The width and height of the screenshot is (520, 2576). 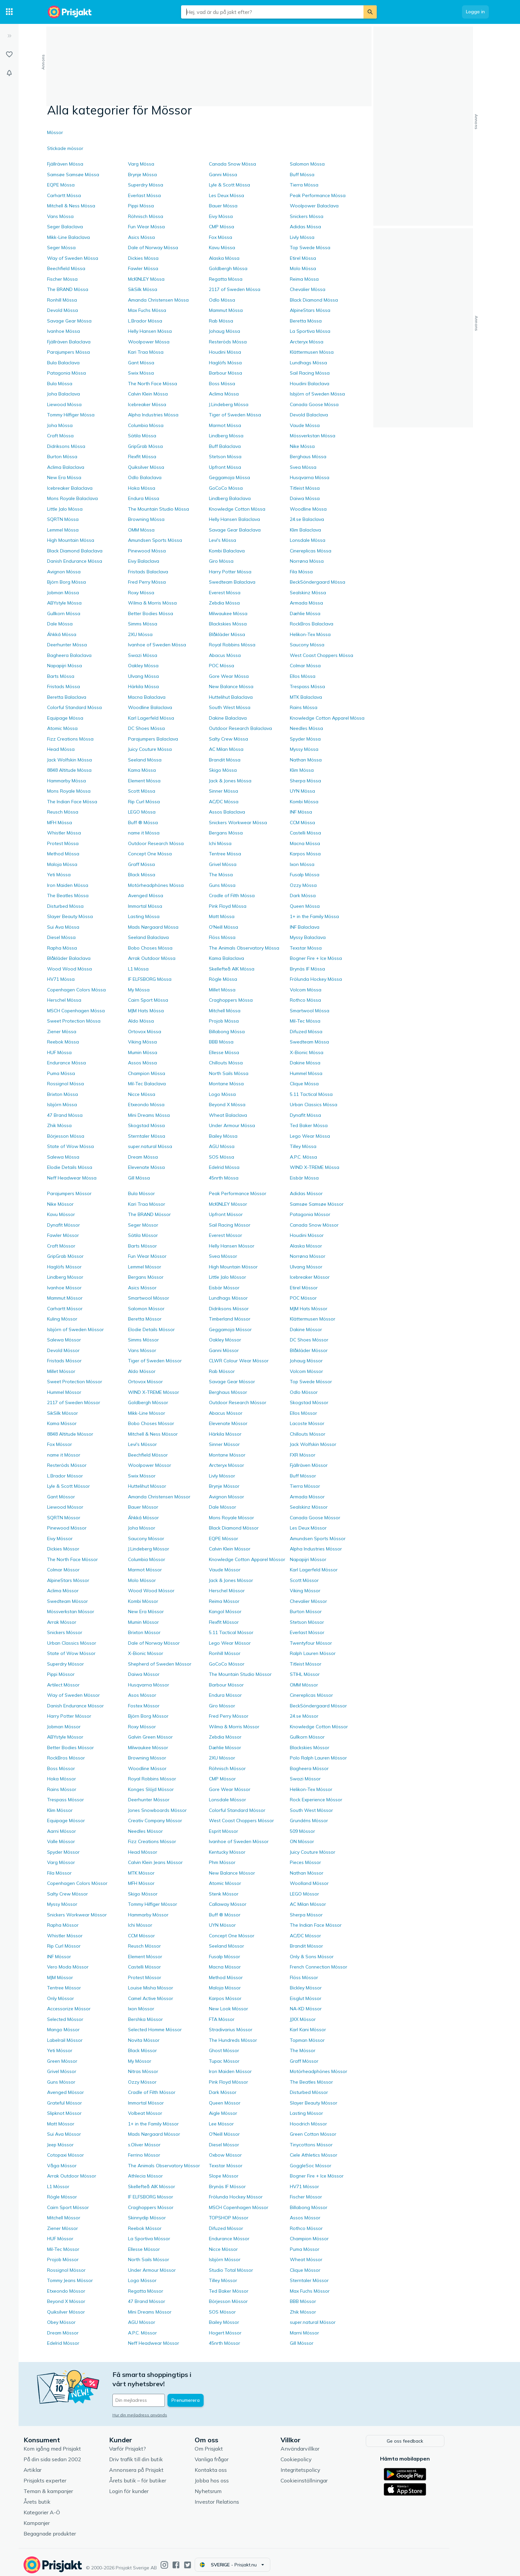 I want to click on Concept One Mössa, so click(x=150, y=854).